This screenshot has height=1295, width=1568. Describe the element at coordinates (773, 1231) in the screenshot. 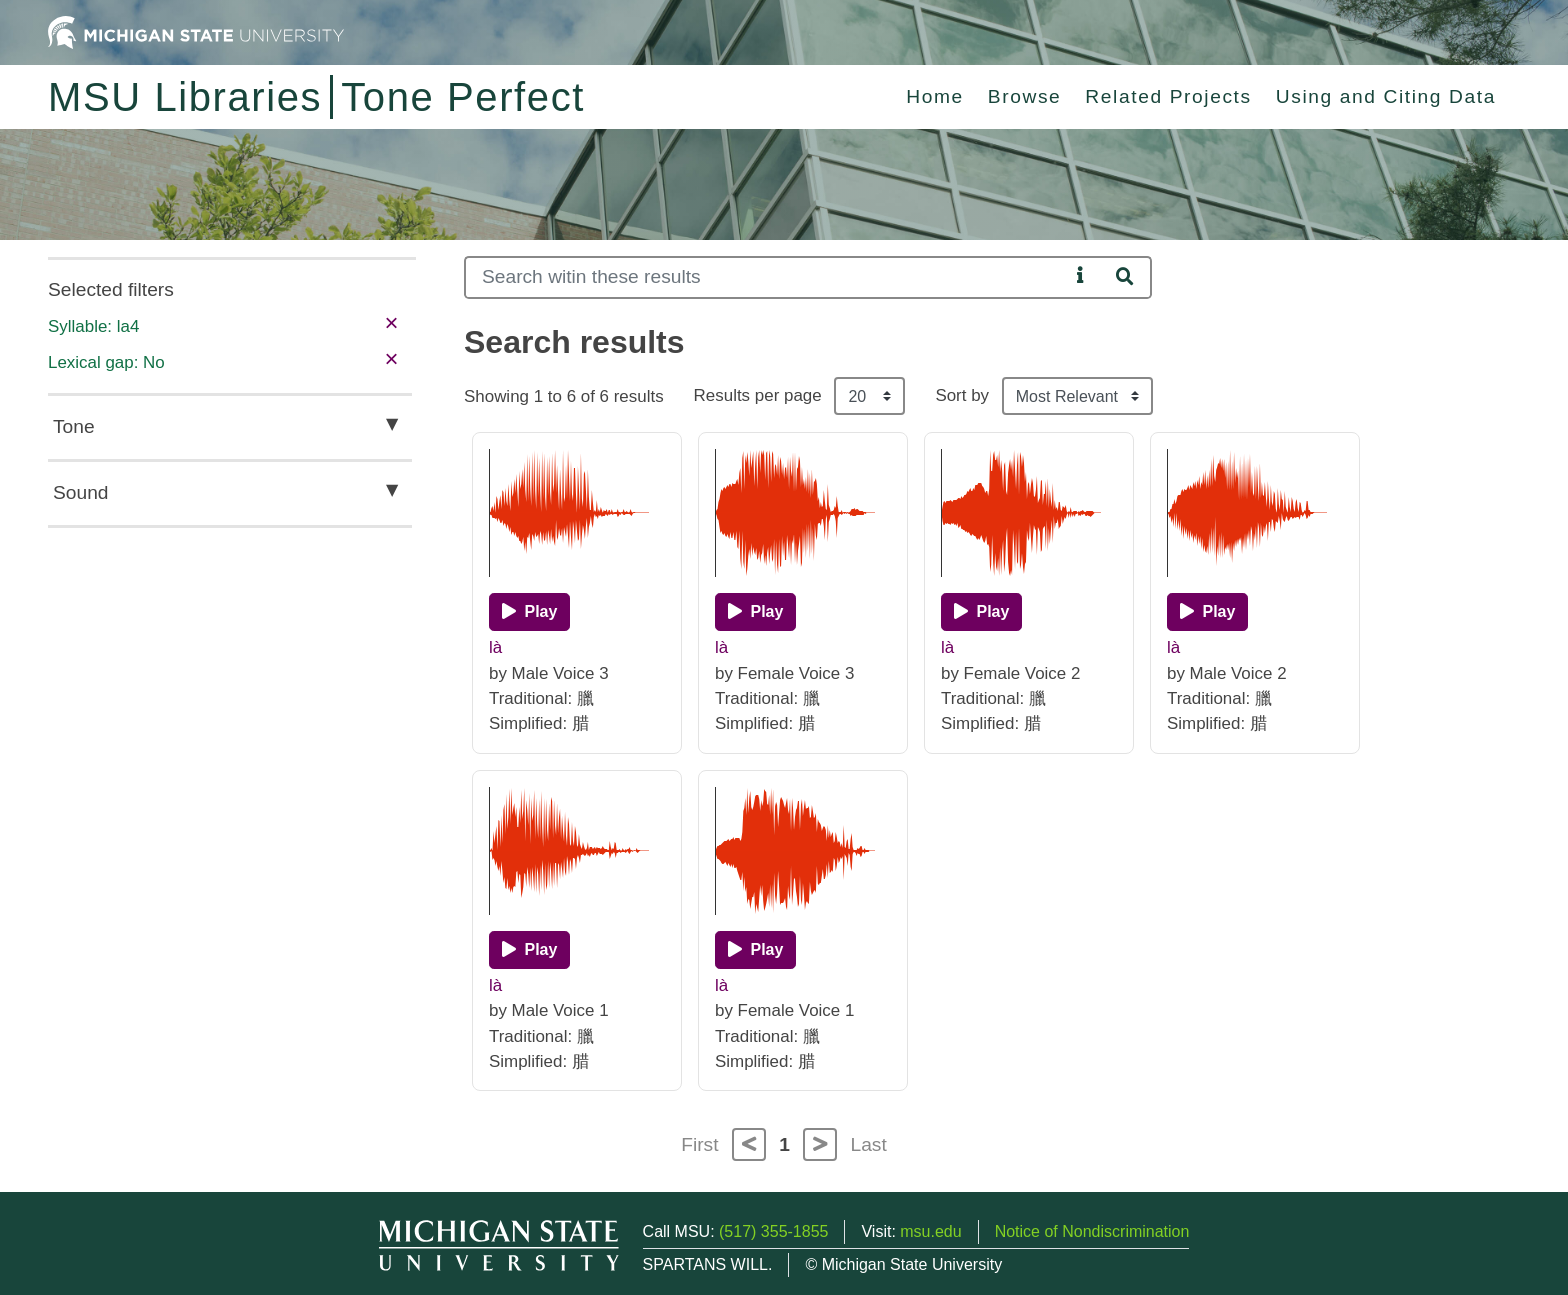

I see `(517) 355-1855` at that location.